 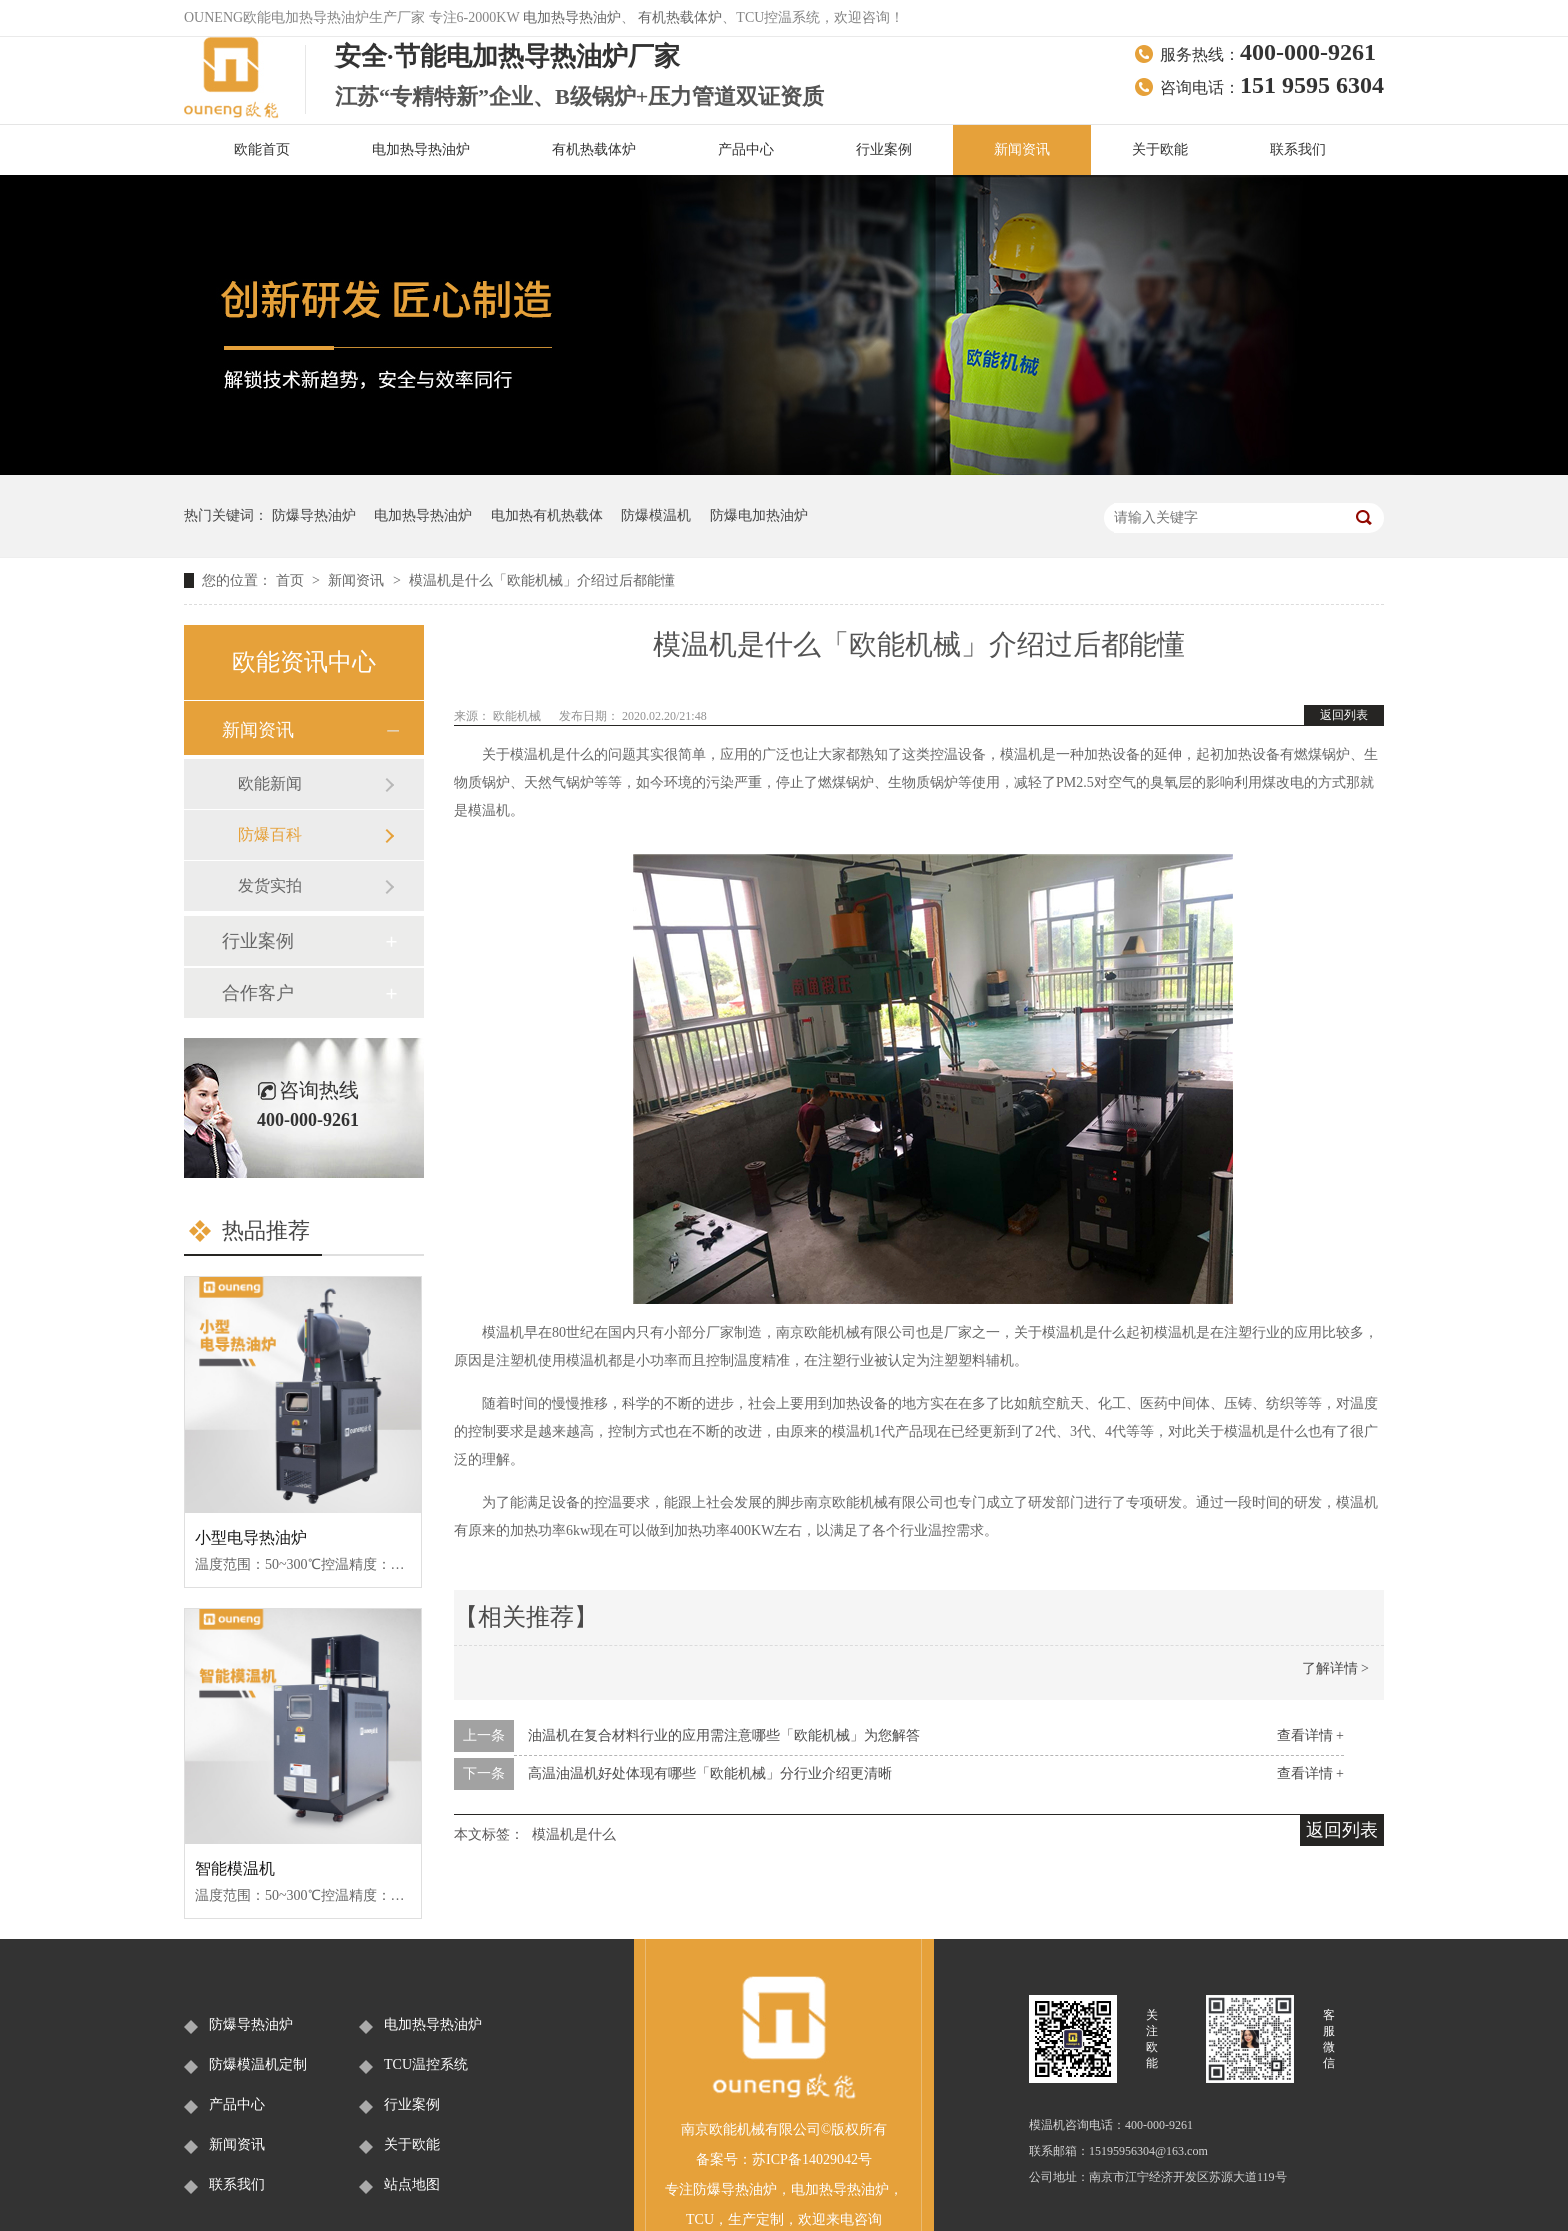 What do you see at coordinates (314, 515) in the screenshot?
I see `防爆导热油炉` at bounding box center [314, 515].